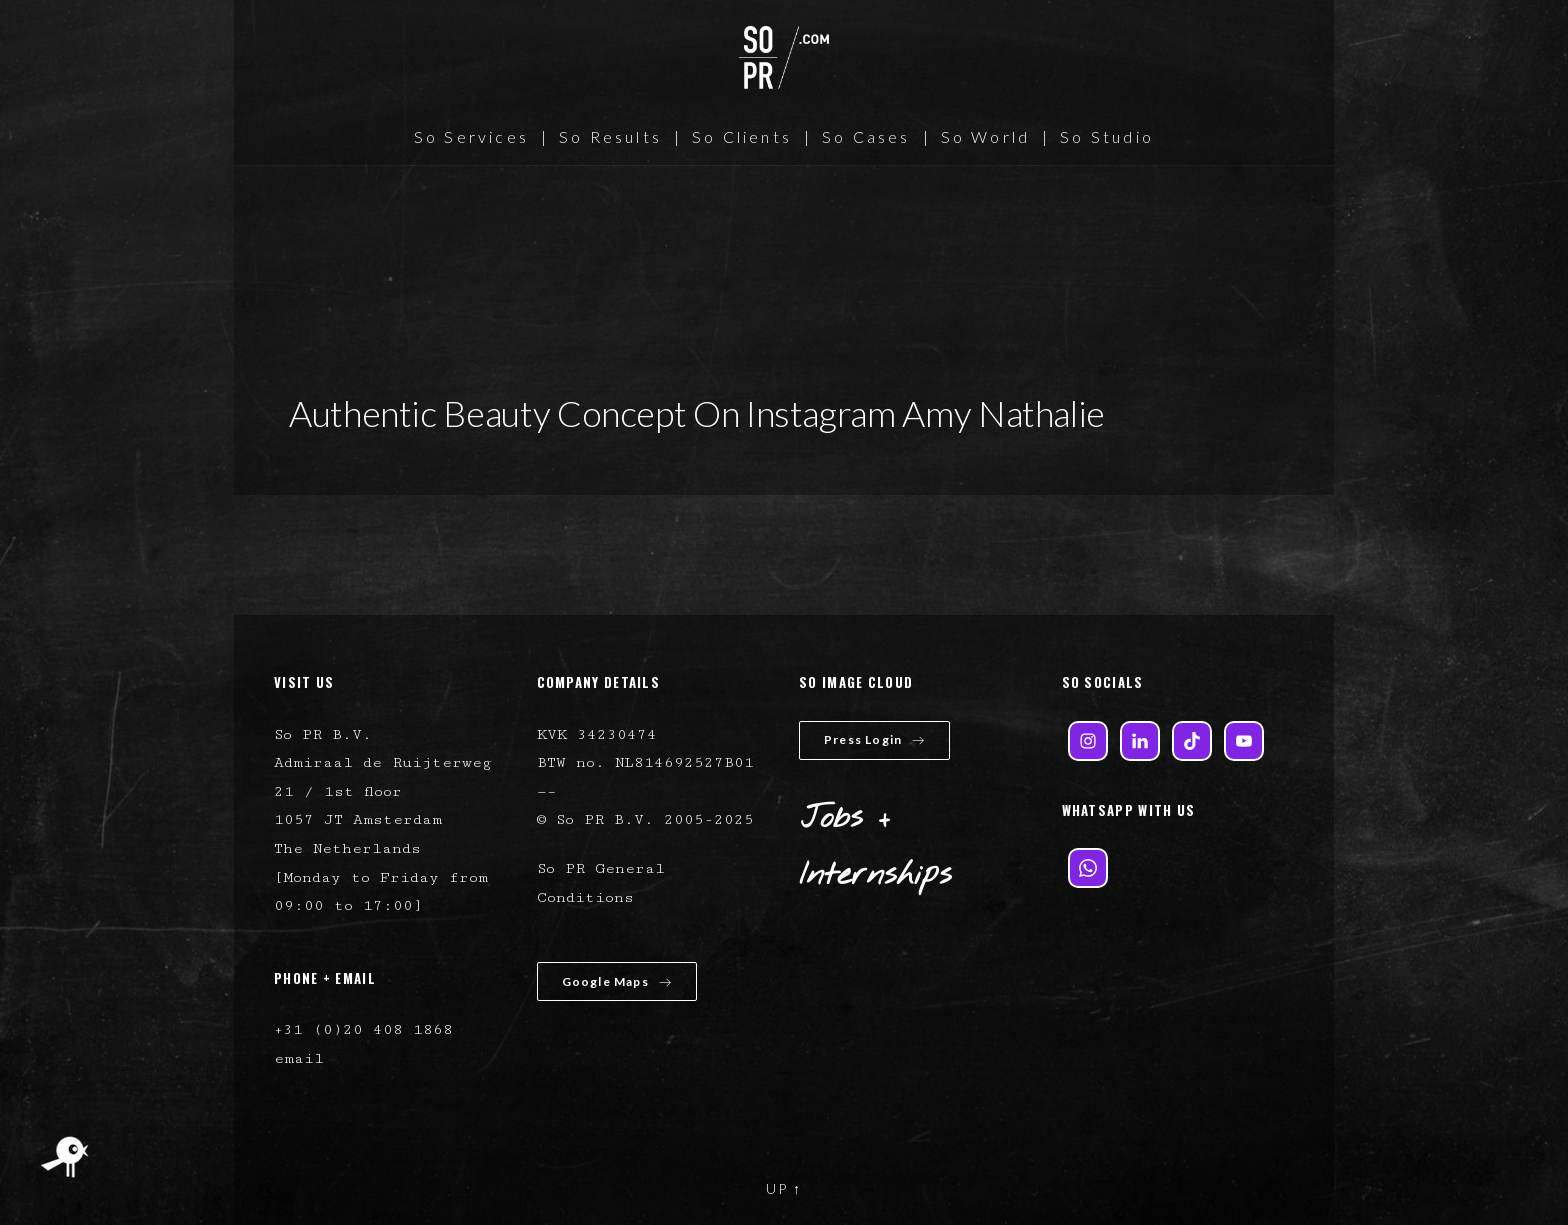  Describe the element at coordinates (1107, 136) in the screenshot. I see `So Studio` at that location.